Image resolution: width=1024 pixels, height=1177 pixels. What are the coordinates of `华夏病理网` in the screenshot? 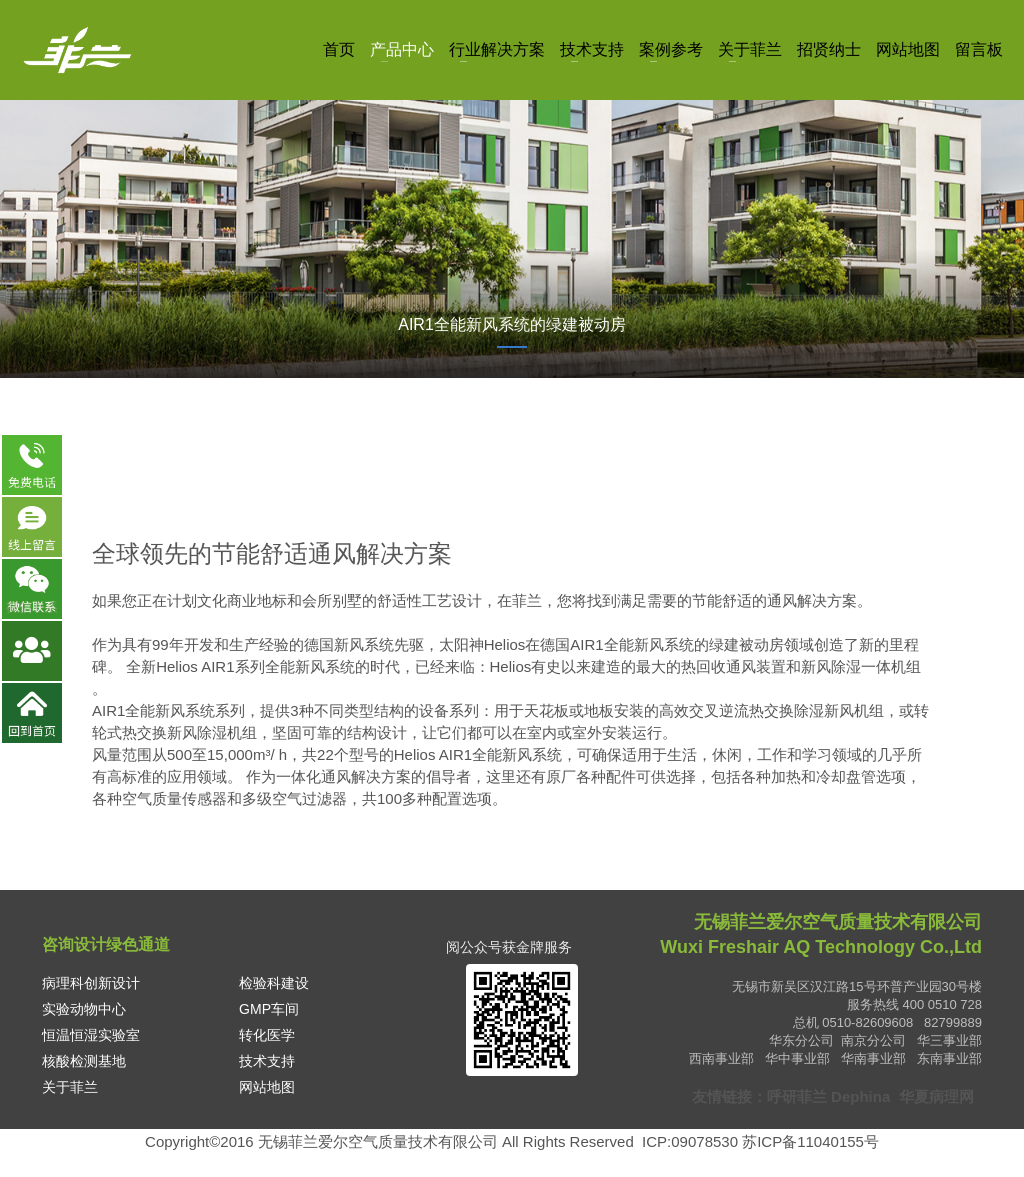 It's located at (938, 1096).